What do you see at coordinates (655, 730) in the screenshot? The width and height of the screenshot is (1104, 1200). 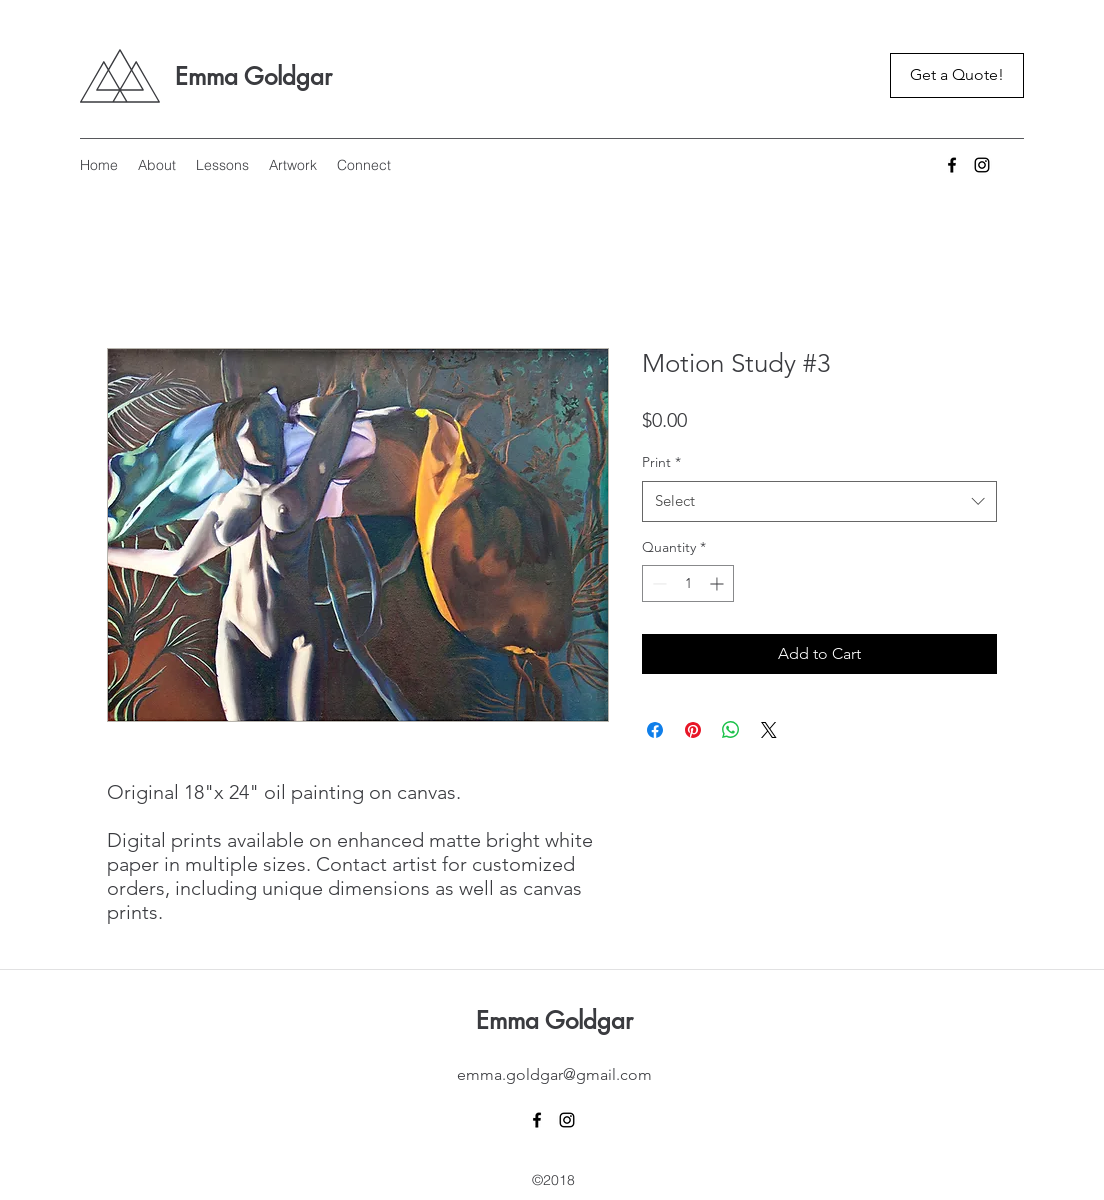 I see `[Share on Facebook]` at bounding box center [655, 730].